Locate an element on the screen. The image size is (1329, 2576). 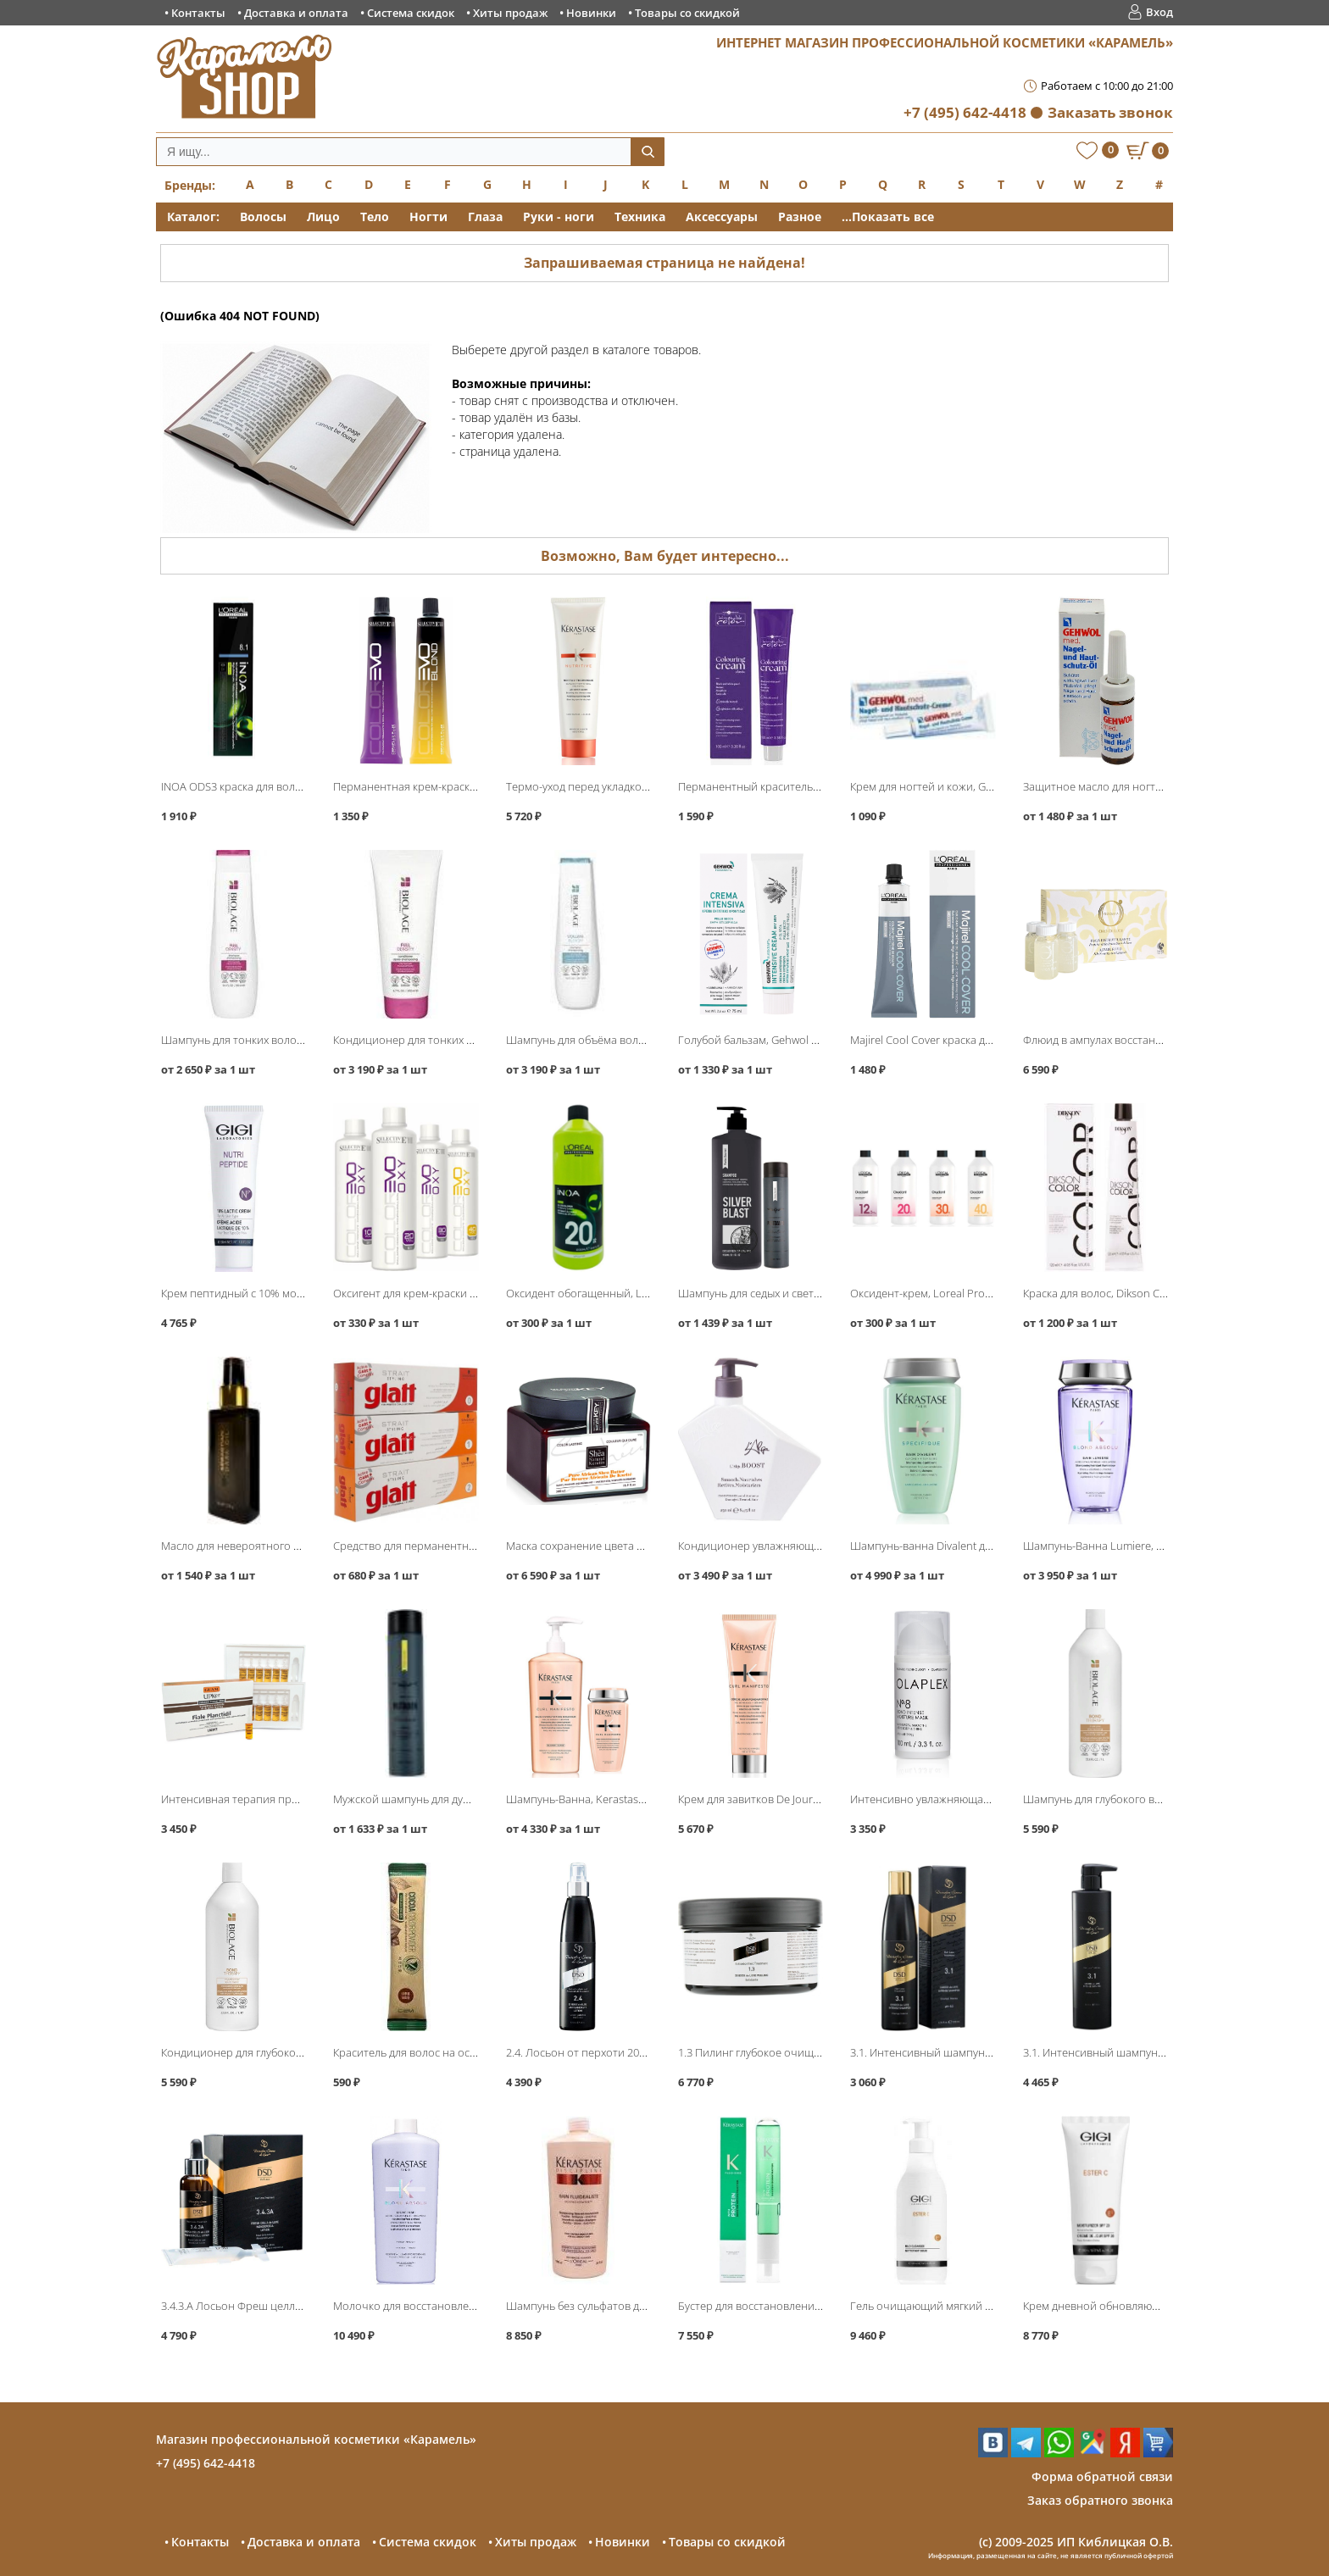
Тело is located at coordinates (374, 216).